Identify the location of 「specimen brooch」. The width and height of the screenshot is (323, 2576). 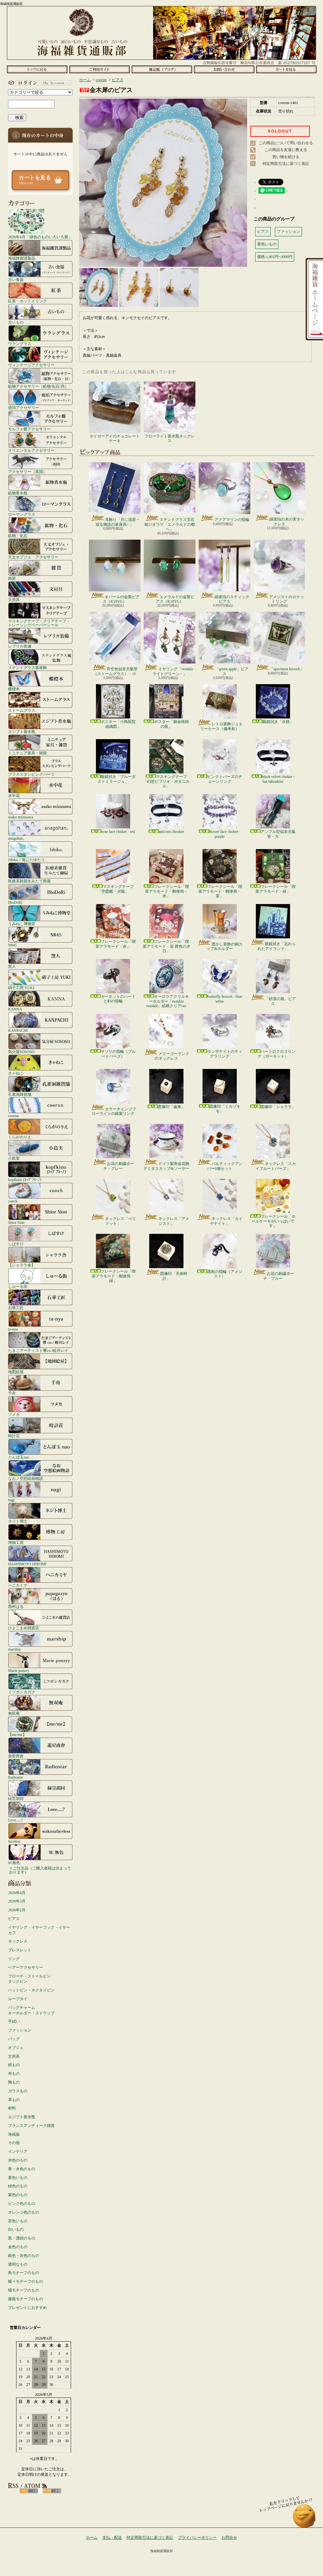
(279, 641).